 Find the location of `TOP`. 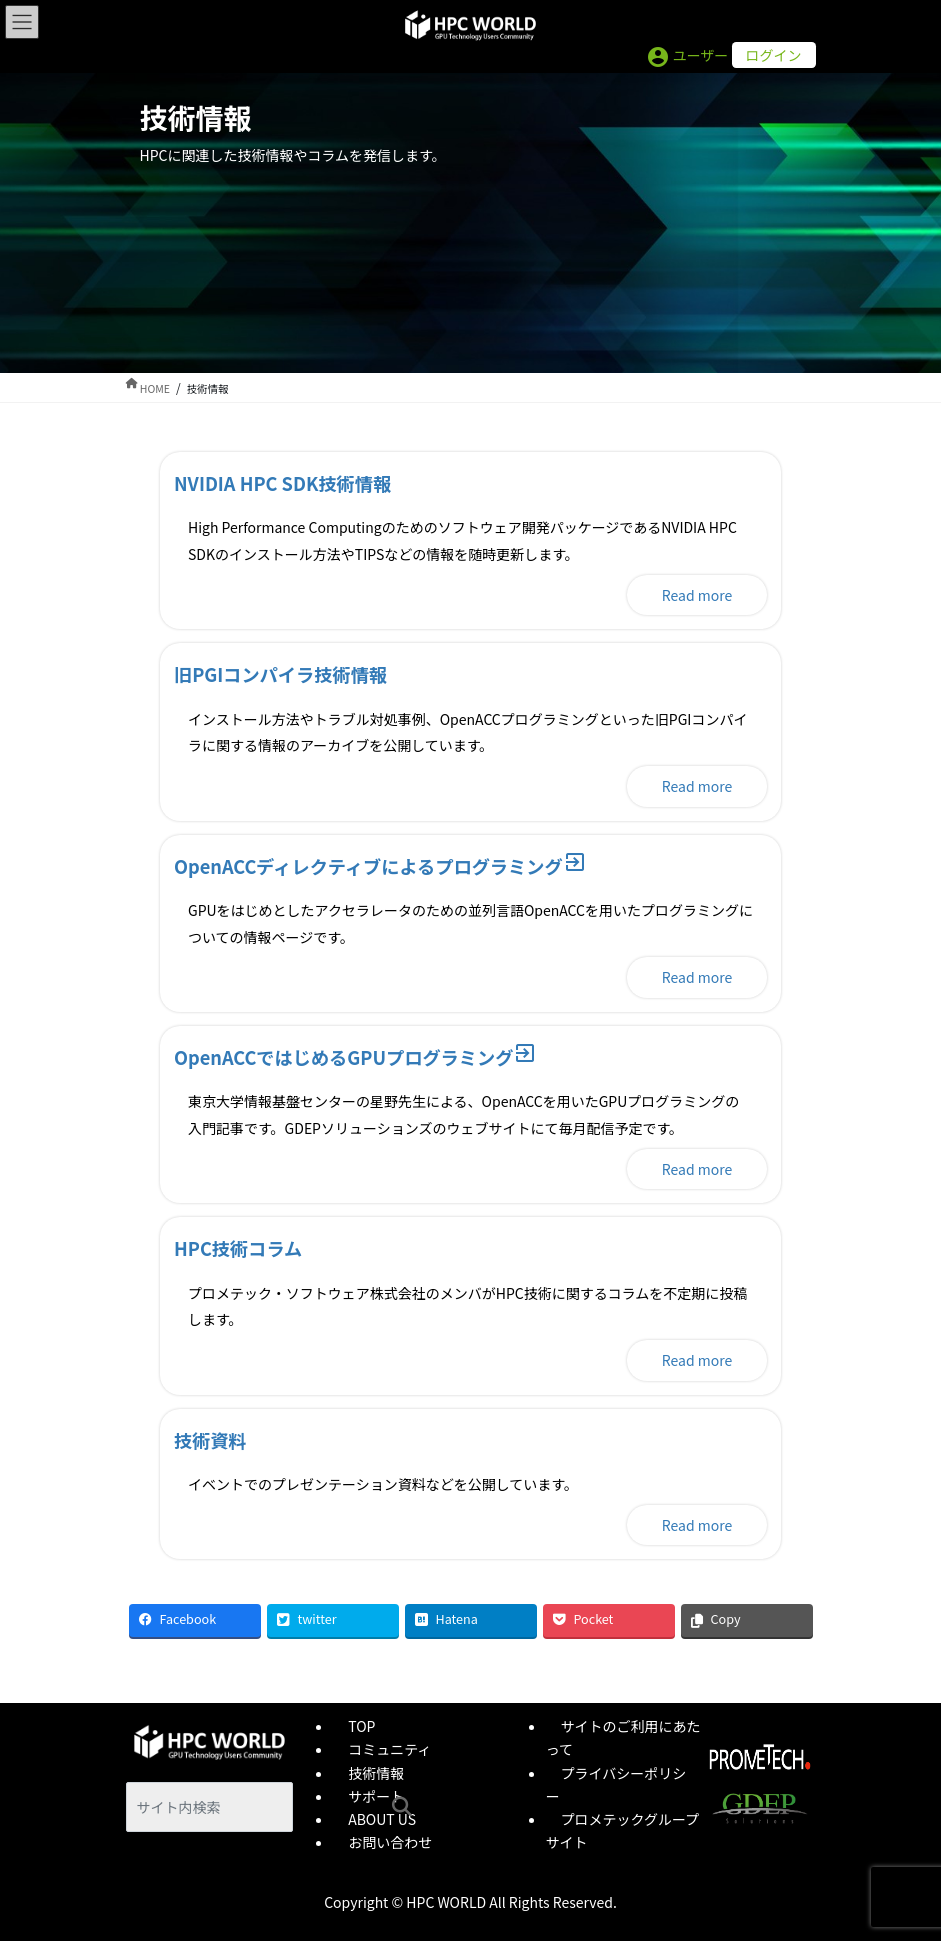

TOP is located at coordinates (361, 1726).